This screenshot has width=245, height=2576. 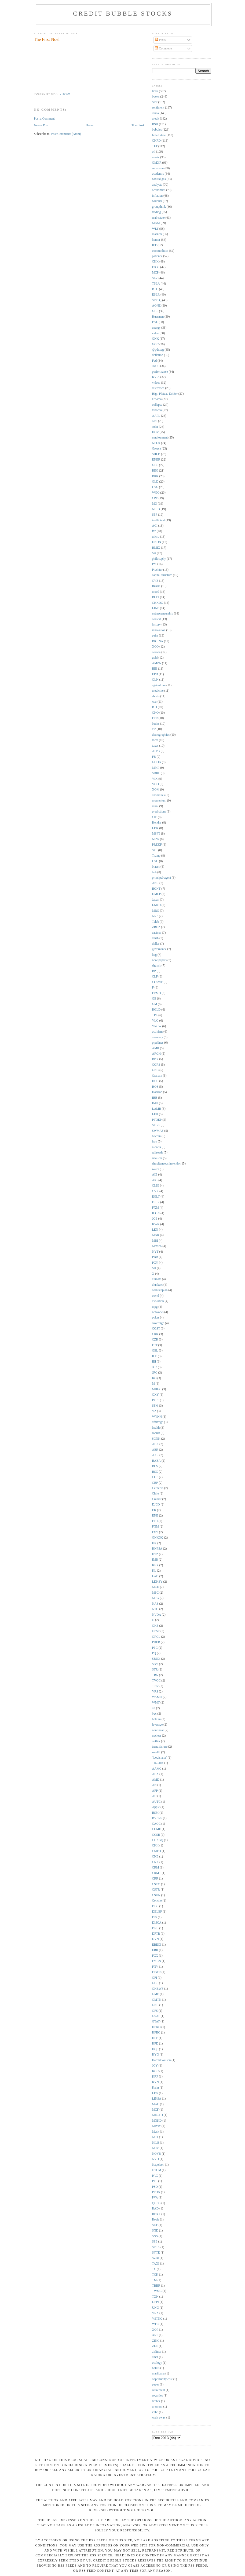 I want to click on ICON, so click(x=156, y=1213).